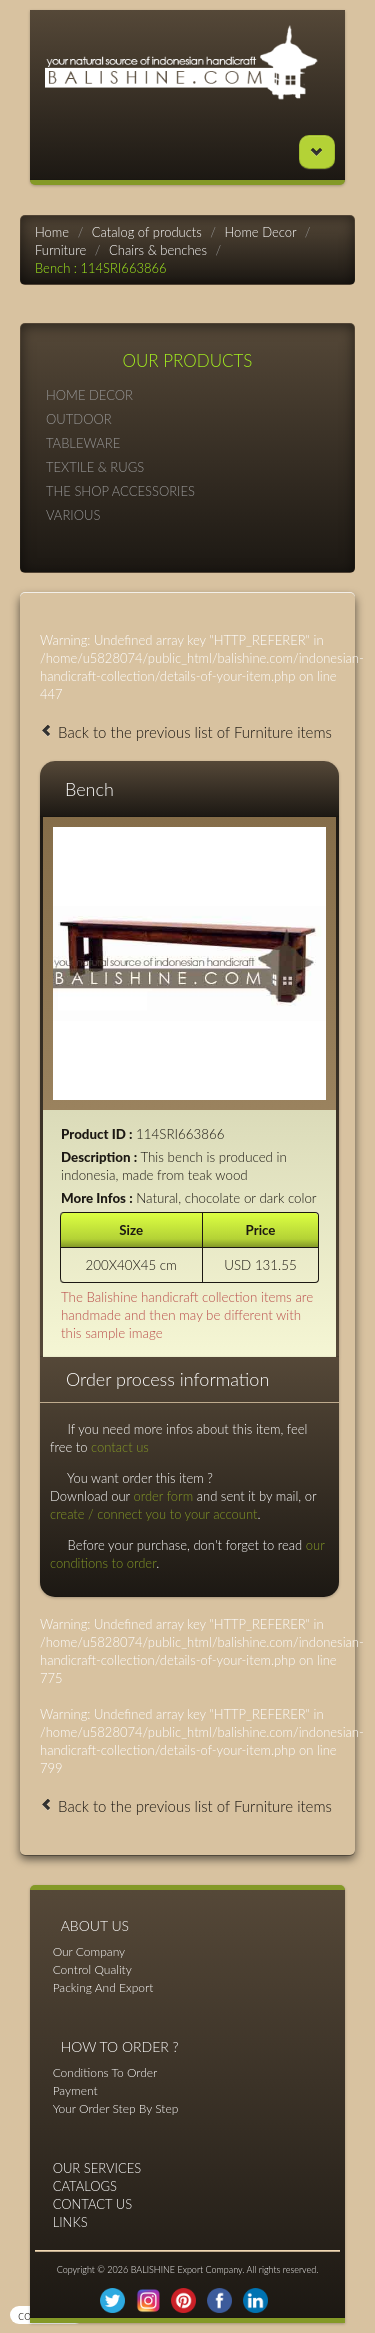  I want to click on Conditions To Order, so click(105, 2072).